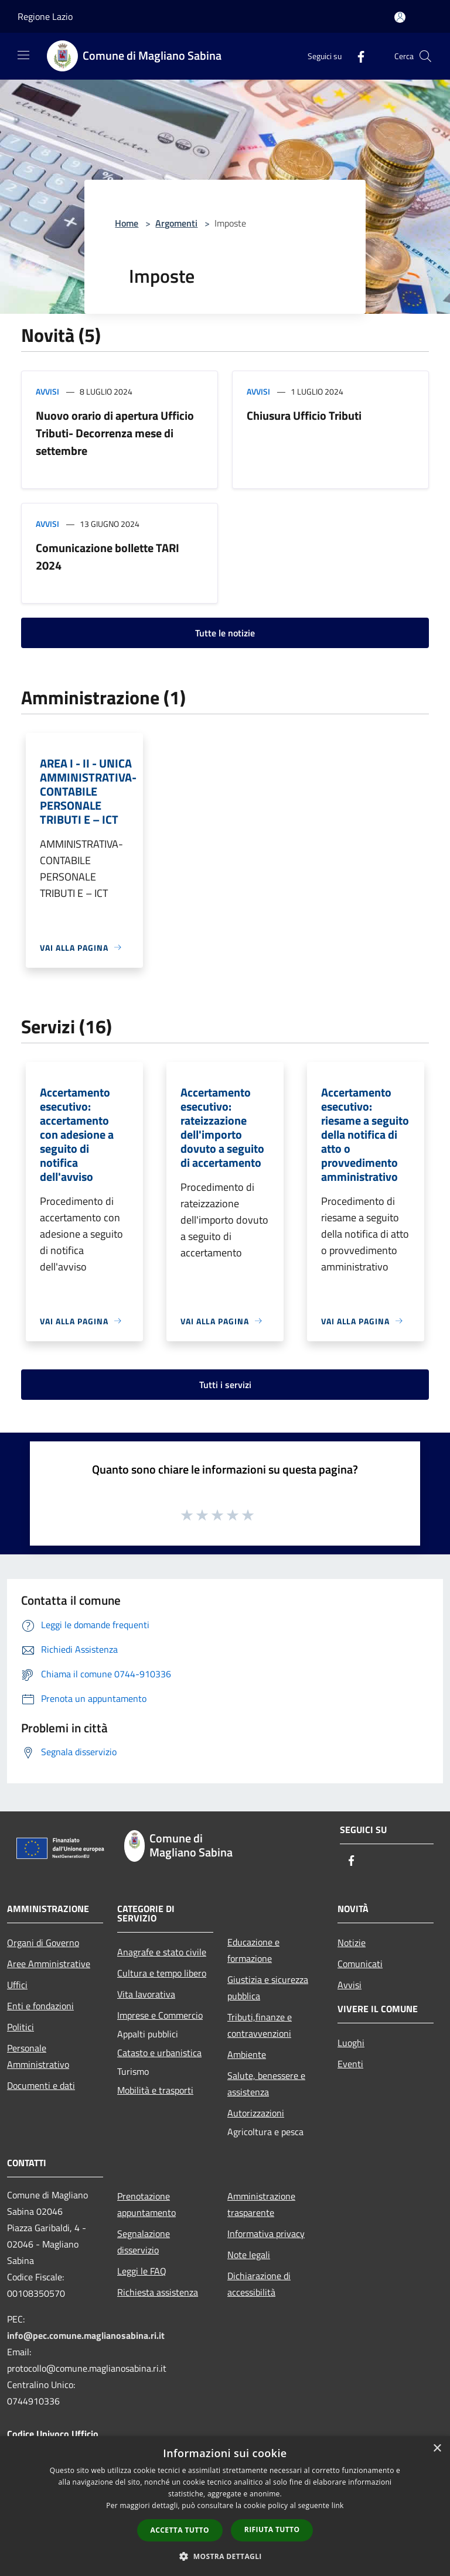  What do you see at coordinates (155, 2090) in the screenshot?
I see `Mobilità e trasporti` at bounding box center [155, 2090].